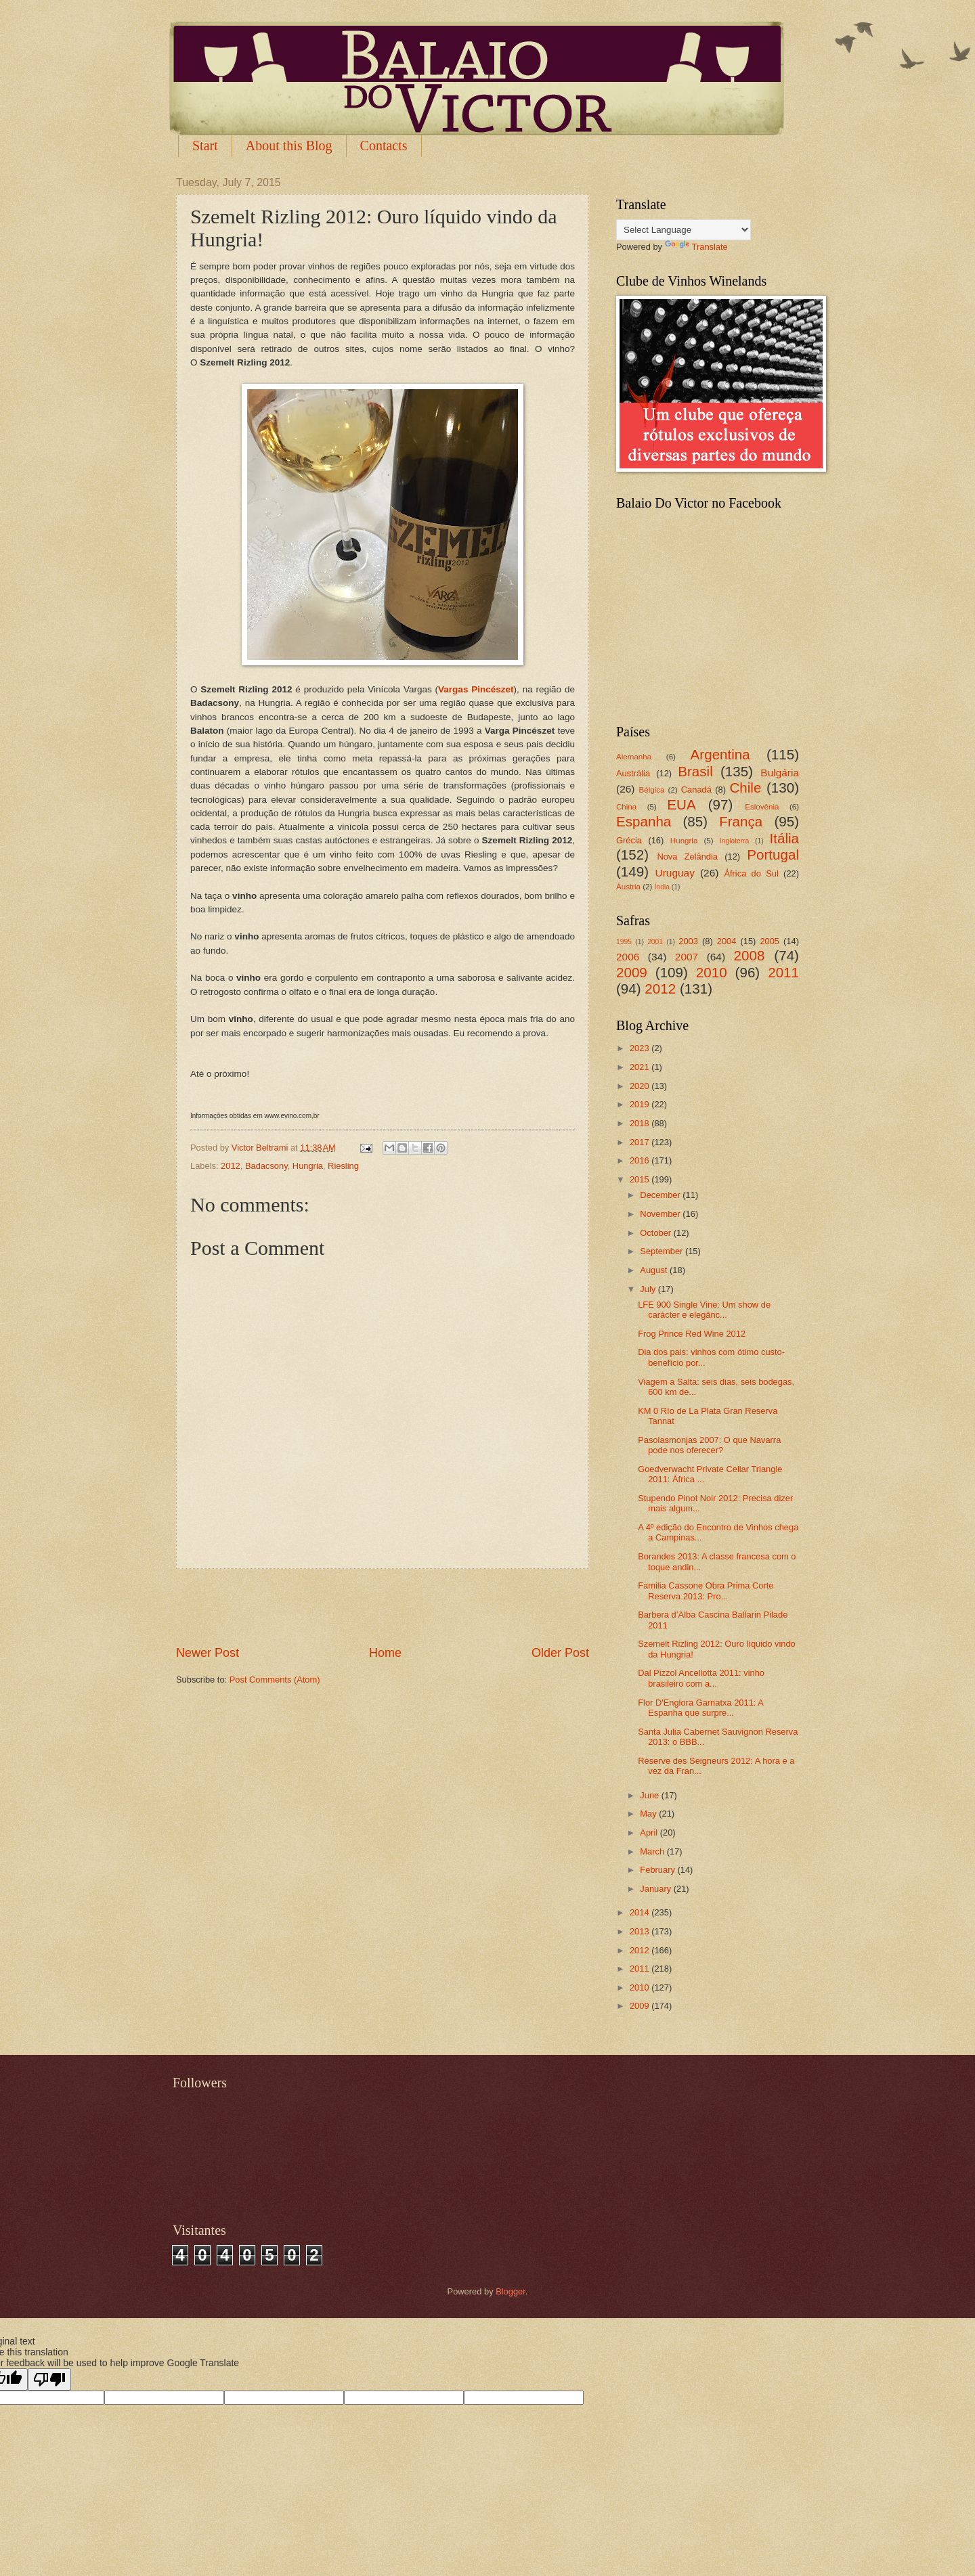  Describe the element at coordinates (382, 1606) in the screenshot. I see `[Advertisement]` at that location.